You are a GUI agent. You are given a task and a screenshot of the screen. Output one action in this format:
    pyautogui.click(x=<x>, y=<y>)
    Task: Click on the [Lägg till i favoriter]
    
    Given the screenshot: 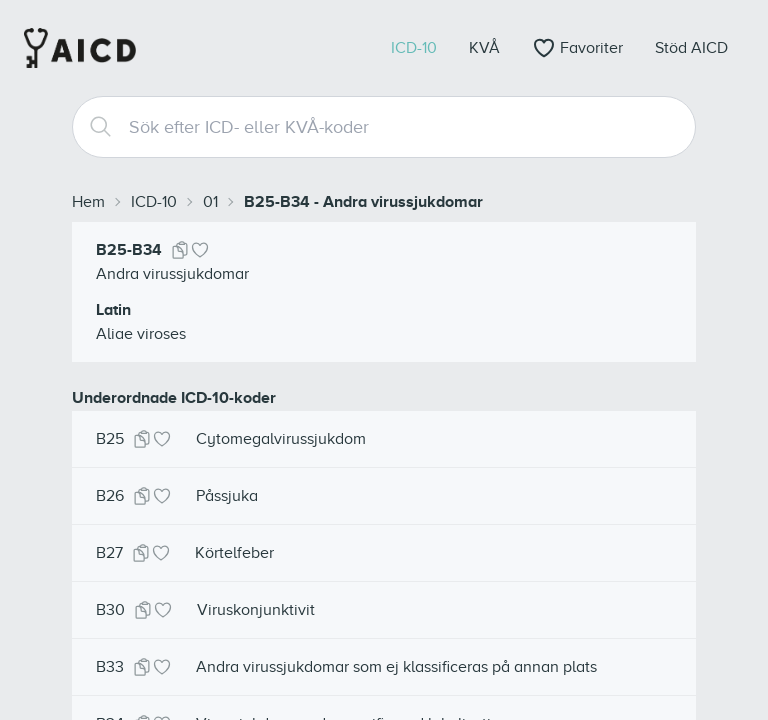 What is the action you would take?
    pyautogui.click(x=200, y=250)
    